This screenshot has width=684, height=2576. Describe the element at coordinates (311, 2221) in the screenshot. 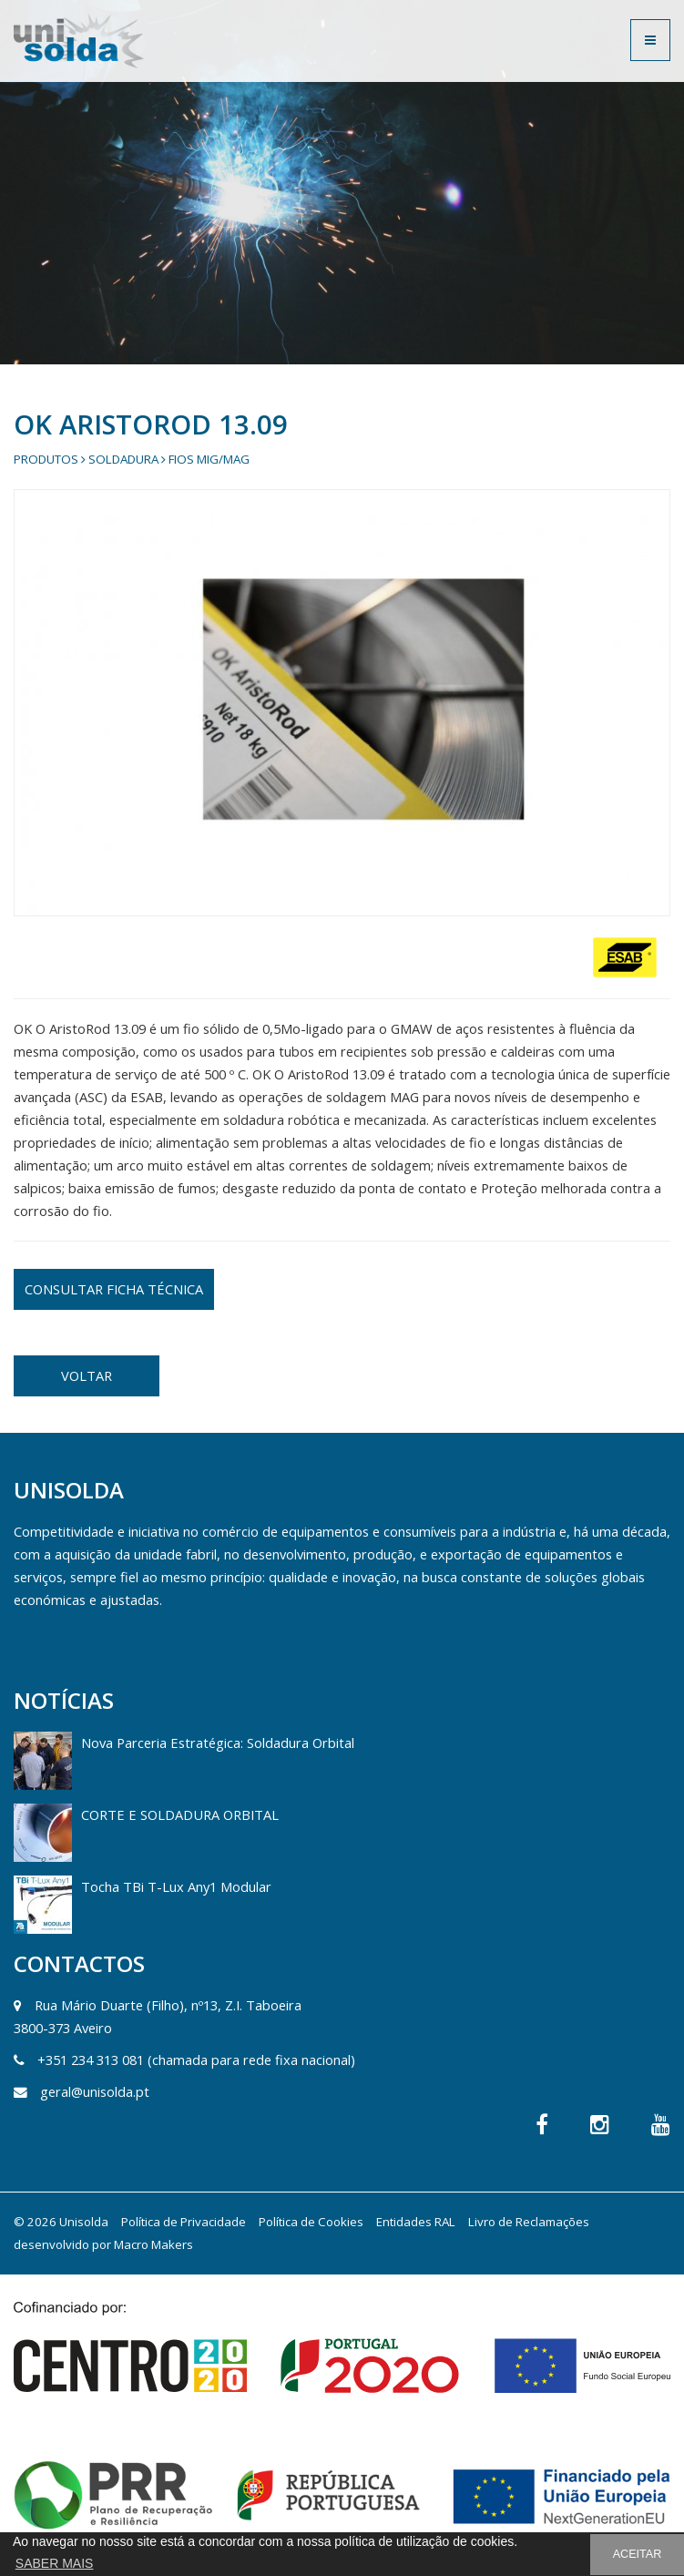

I see `Política de Cookies` at that location.